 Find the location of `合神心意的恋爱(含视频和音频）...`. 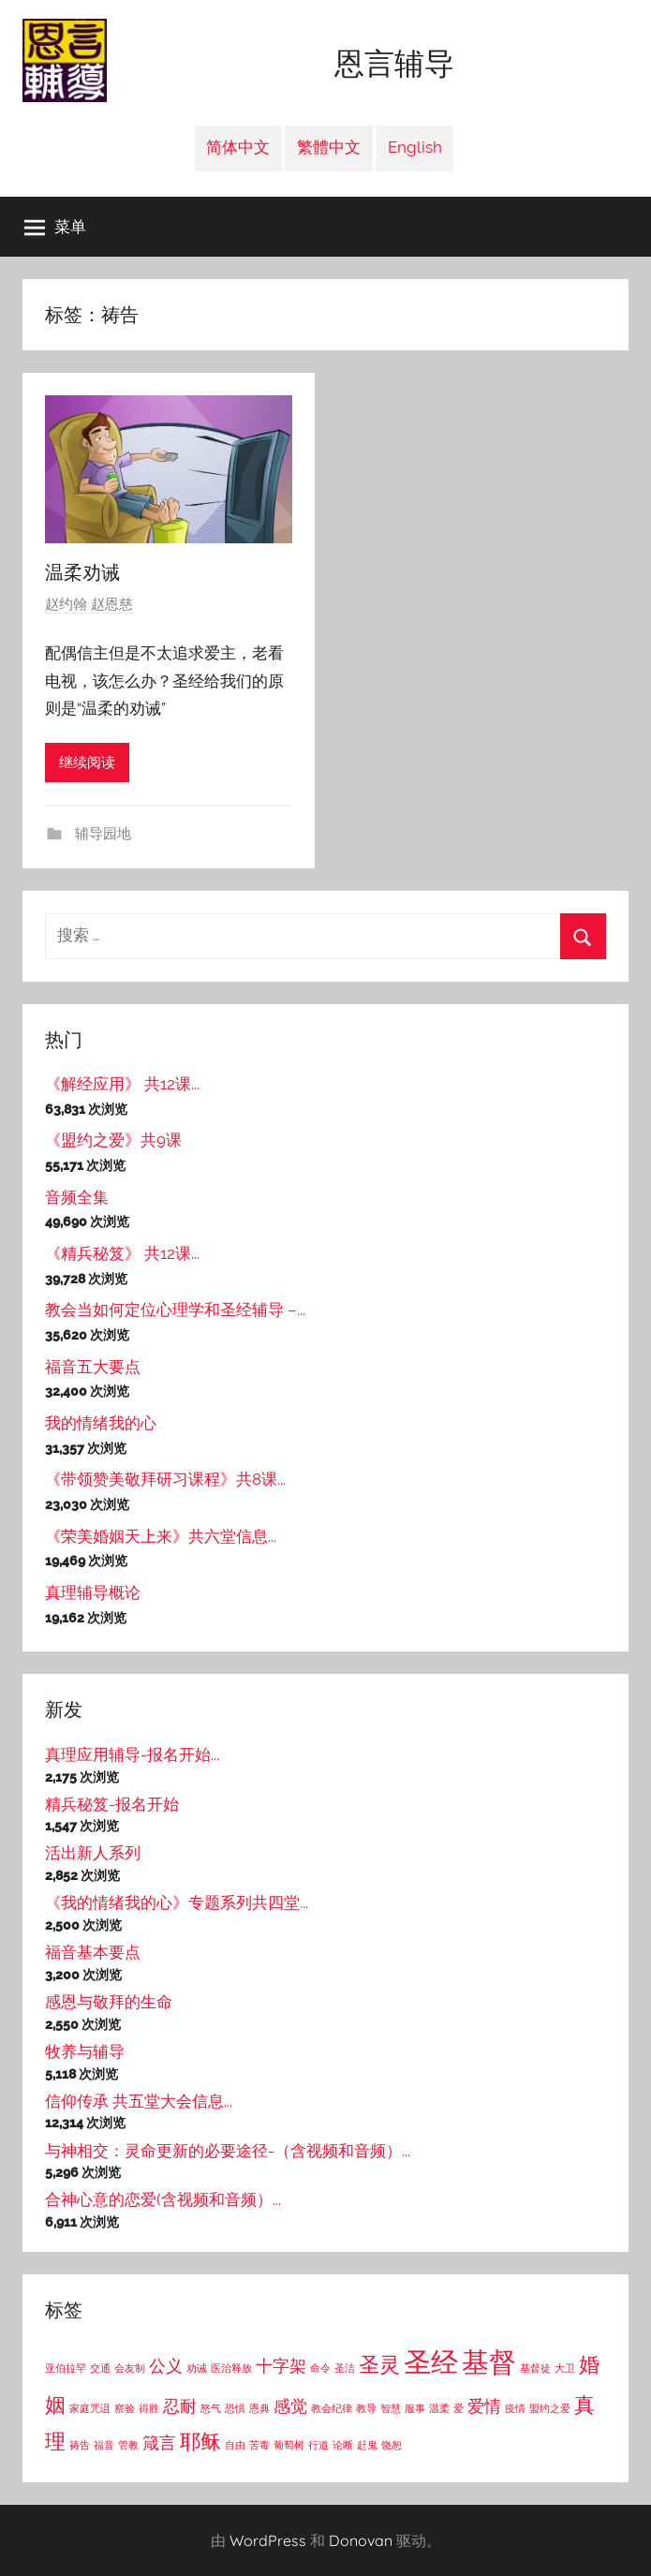

合神心意的恋爱(含视频和音频）... is located at coordinates (163, 2199).